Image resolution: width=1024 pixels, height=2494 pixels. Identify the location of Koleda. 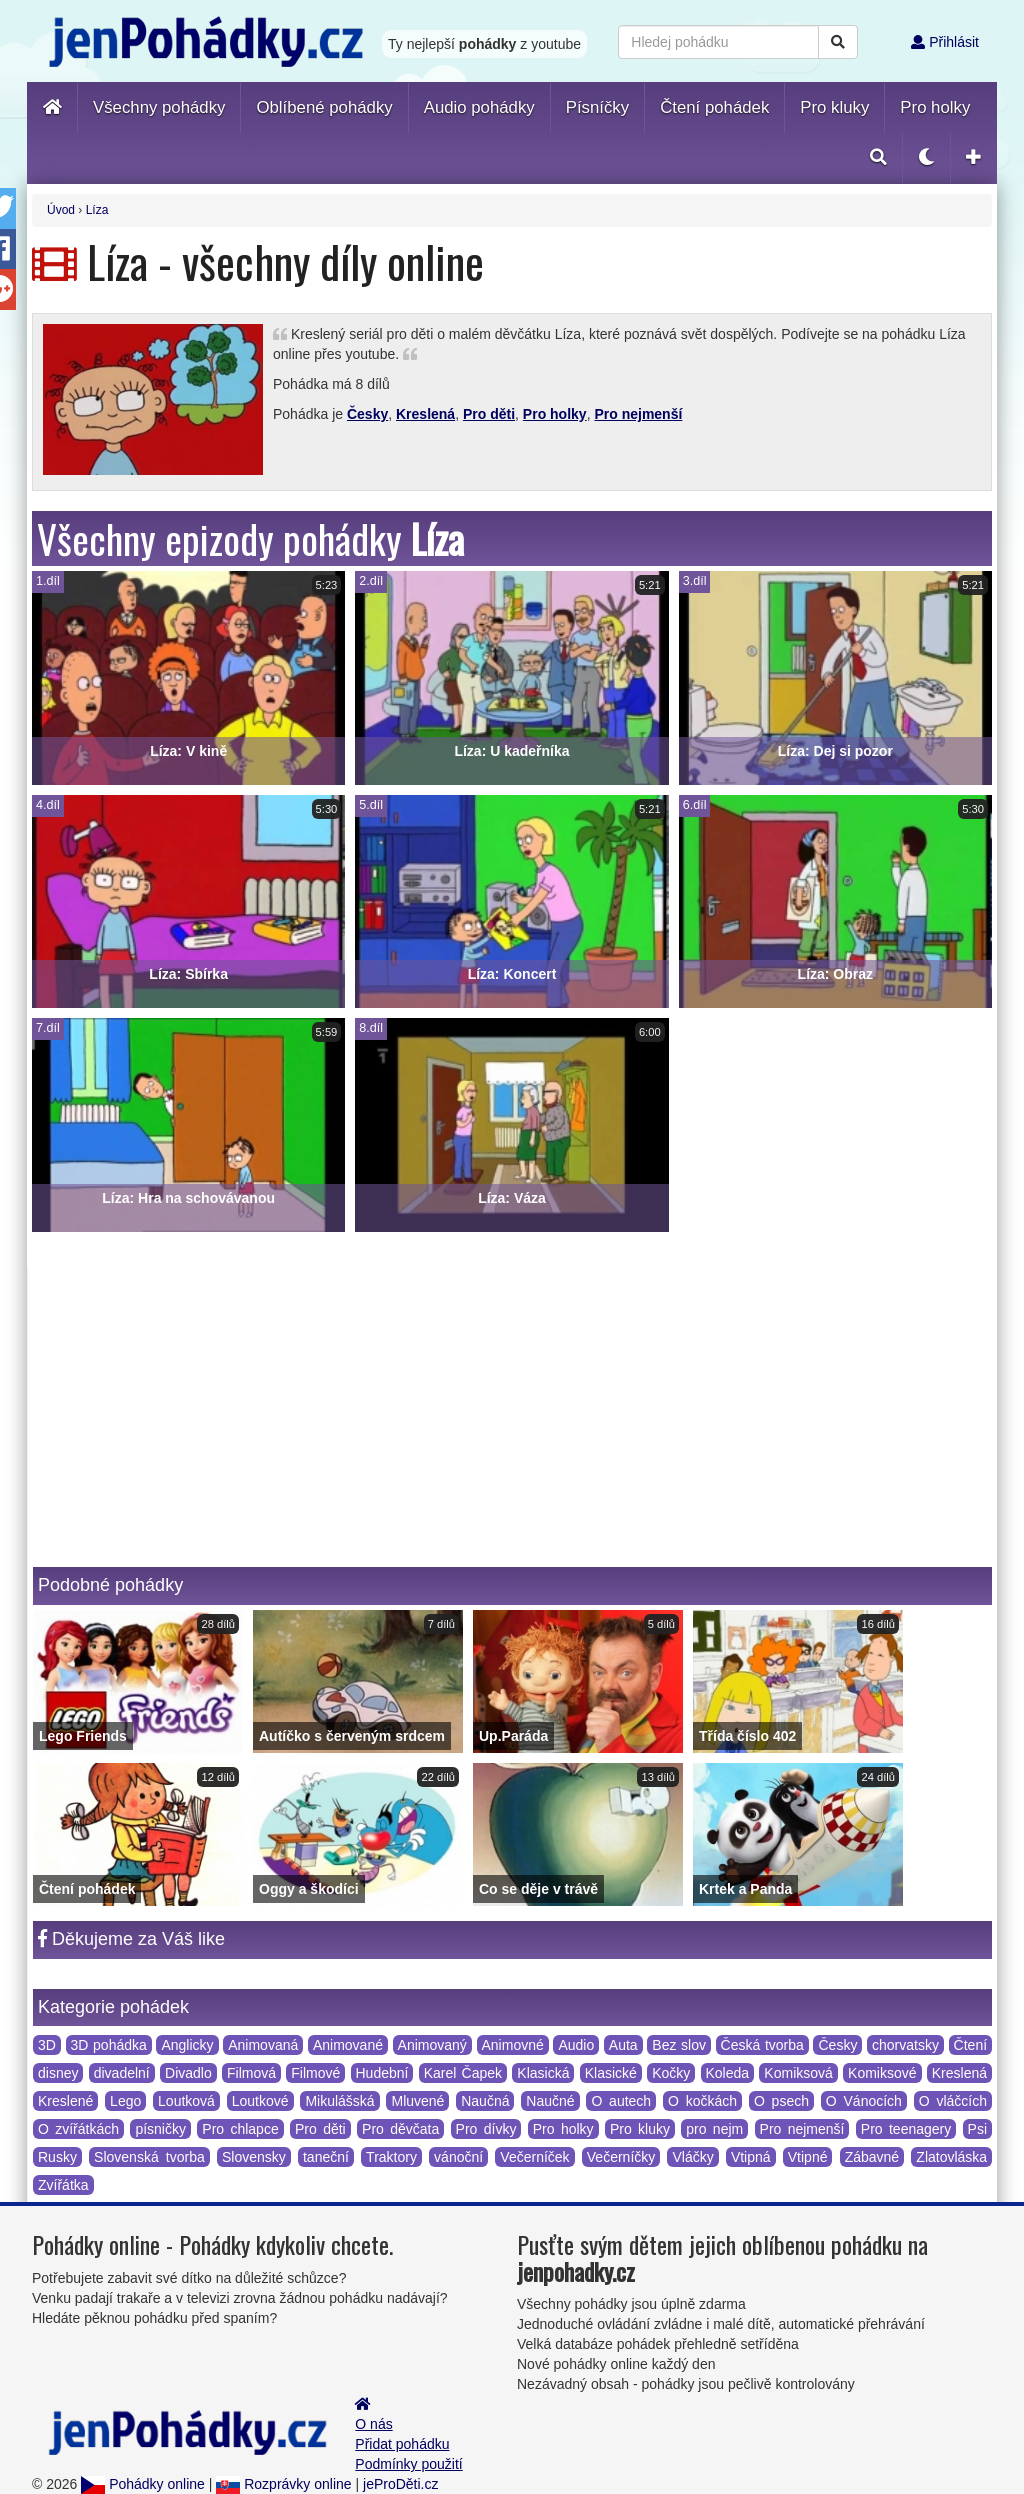
(728, 2073).